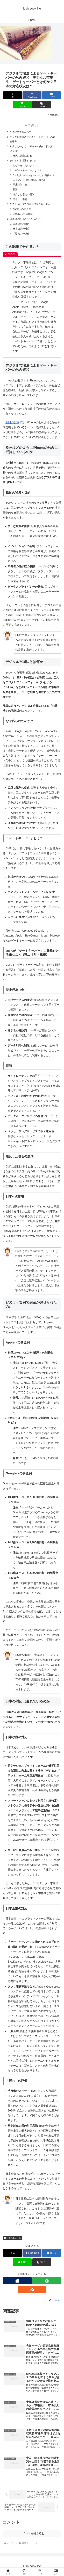 Image resolution: width=64 pixels, height=2576 pixels. I want to click on Googleへの罰金例, so click(23, 214).